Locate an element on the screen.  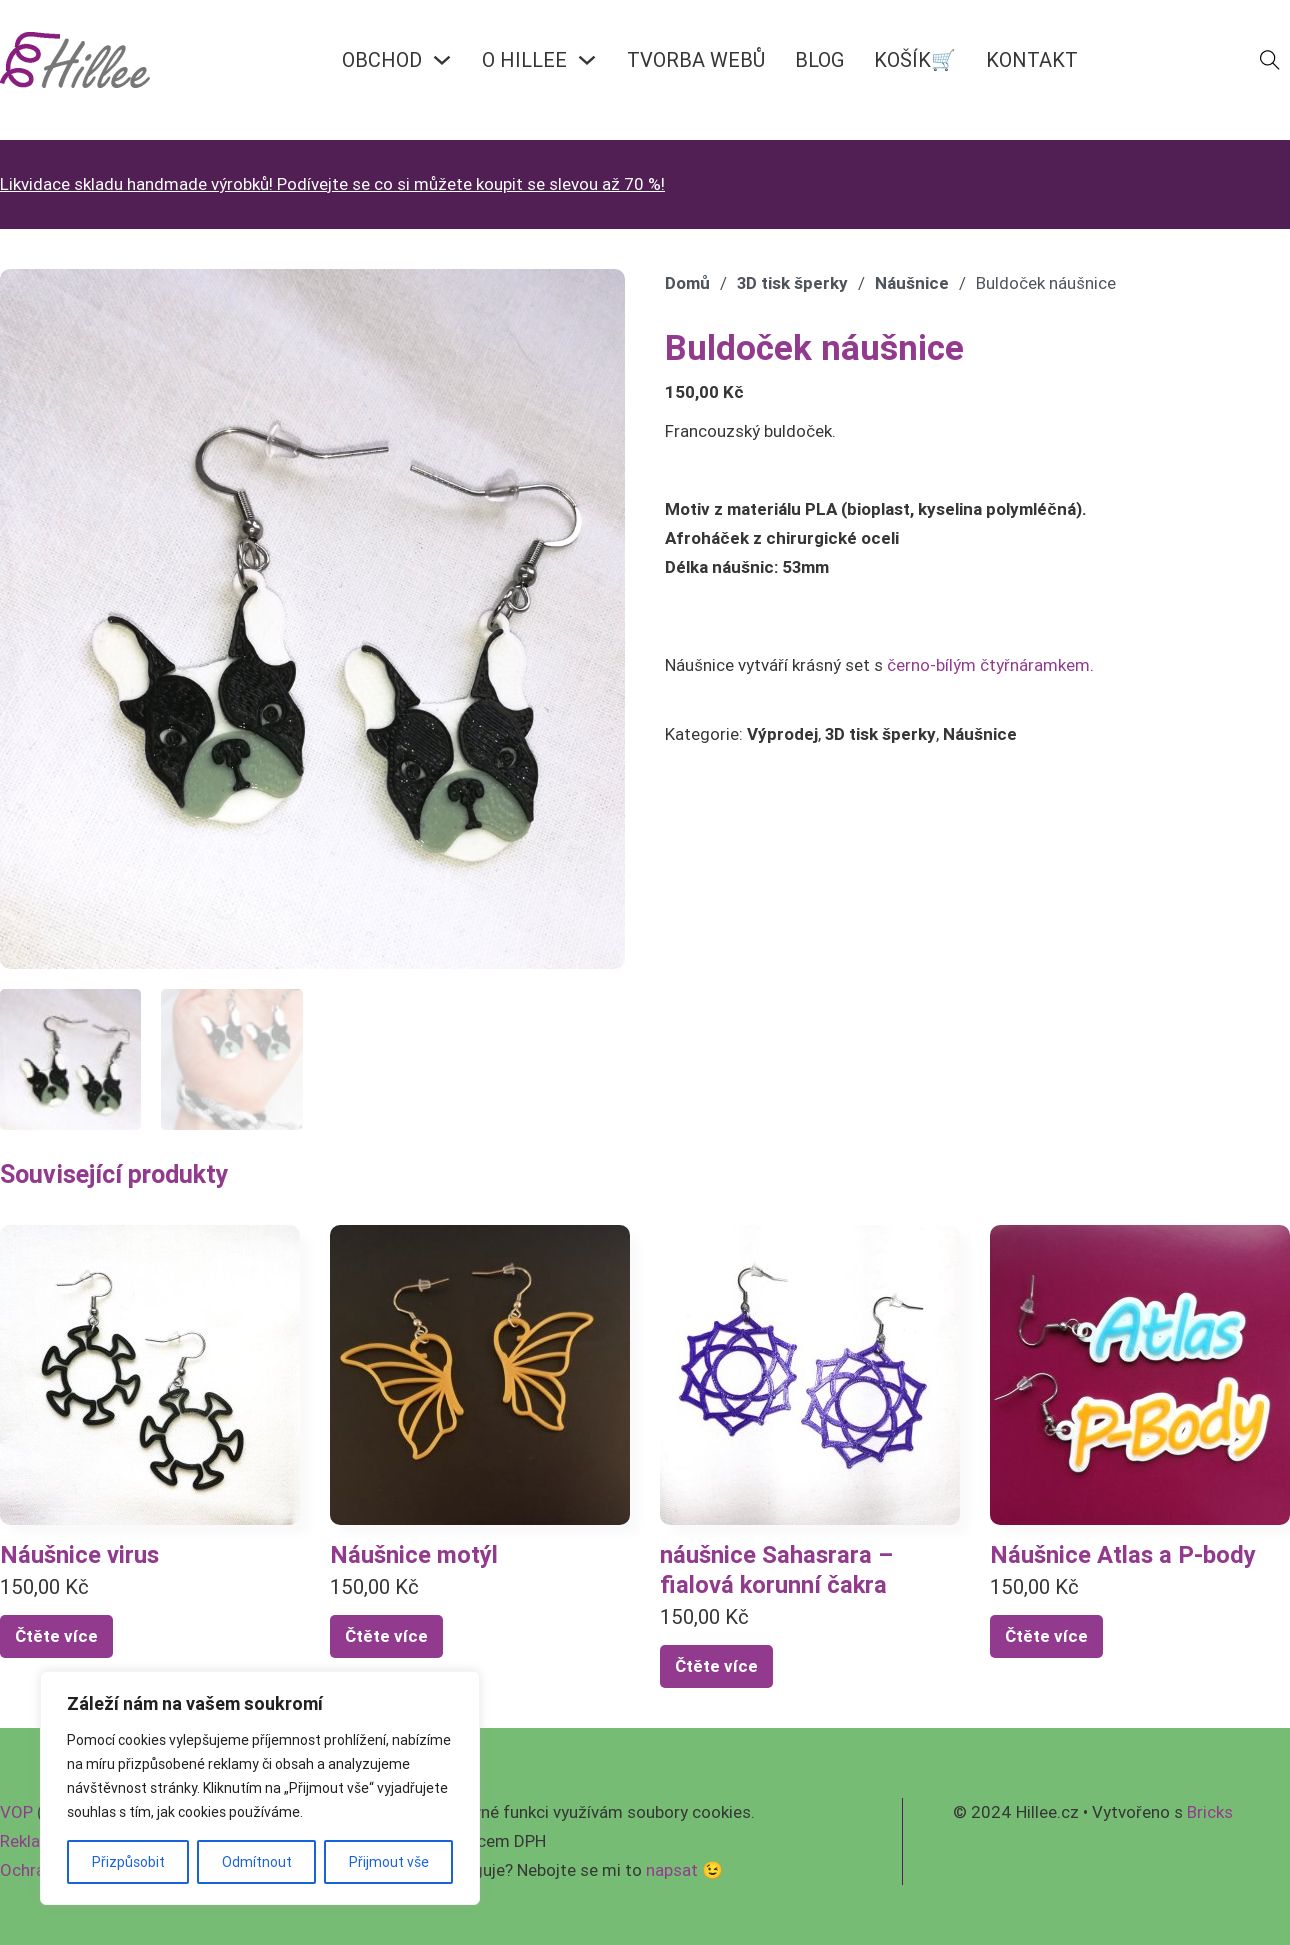
napsat is located at coordinates (672, 1870).